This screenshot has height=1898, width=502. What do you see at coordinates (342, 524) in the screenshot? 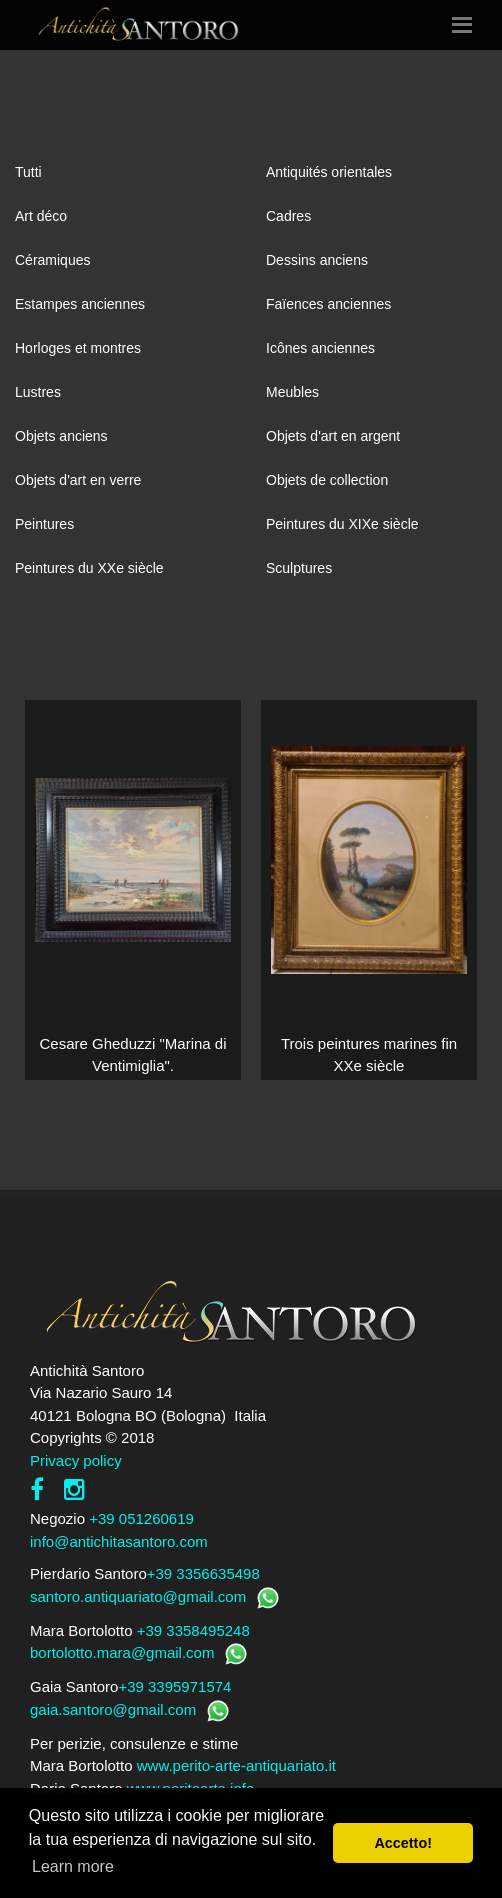
I see `Peintures du XIXe siècle` at bounding box center [342, 524].